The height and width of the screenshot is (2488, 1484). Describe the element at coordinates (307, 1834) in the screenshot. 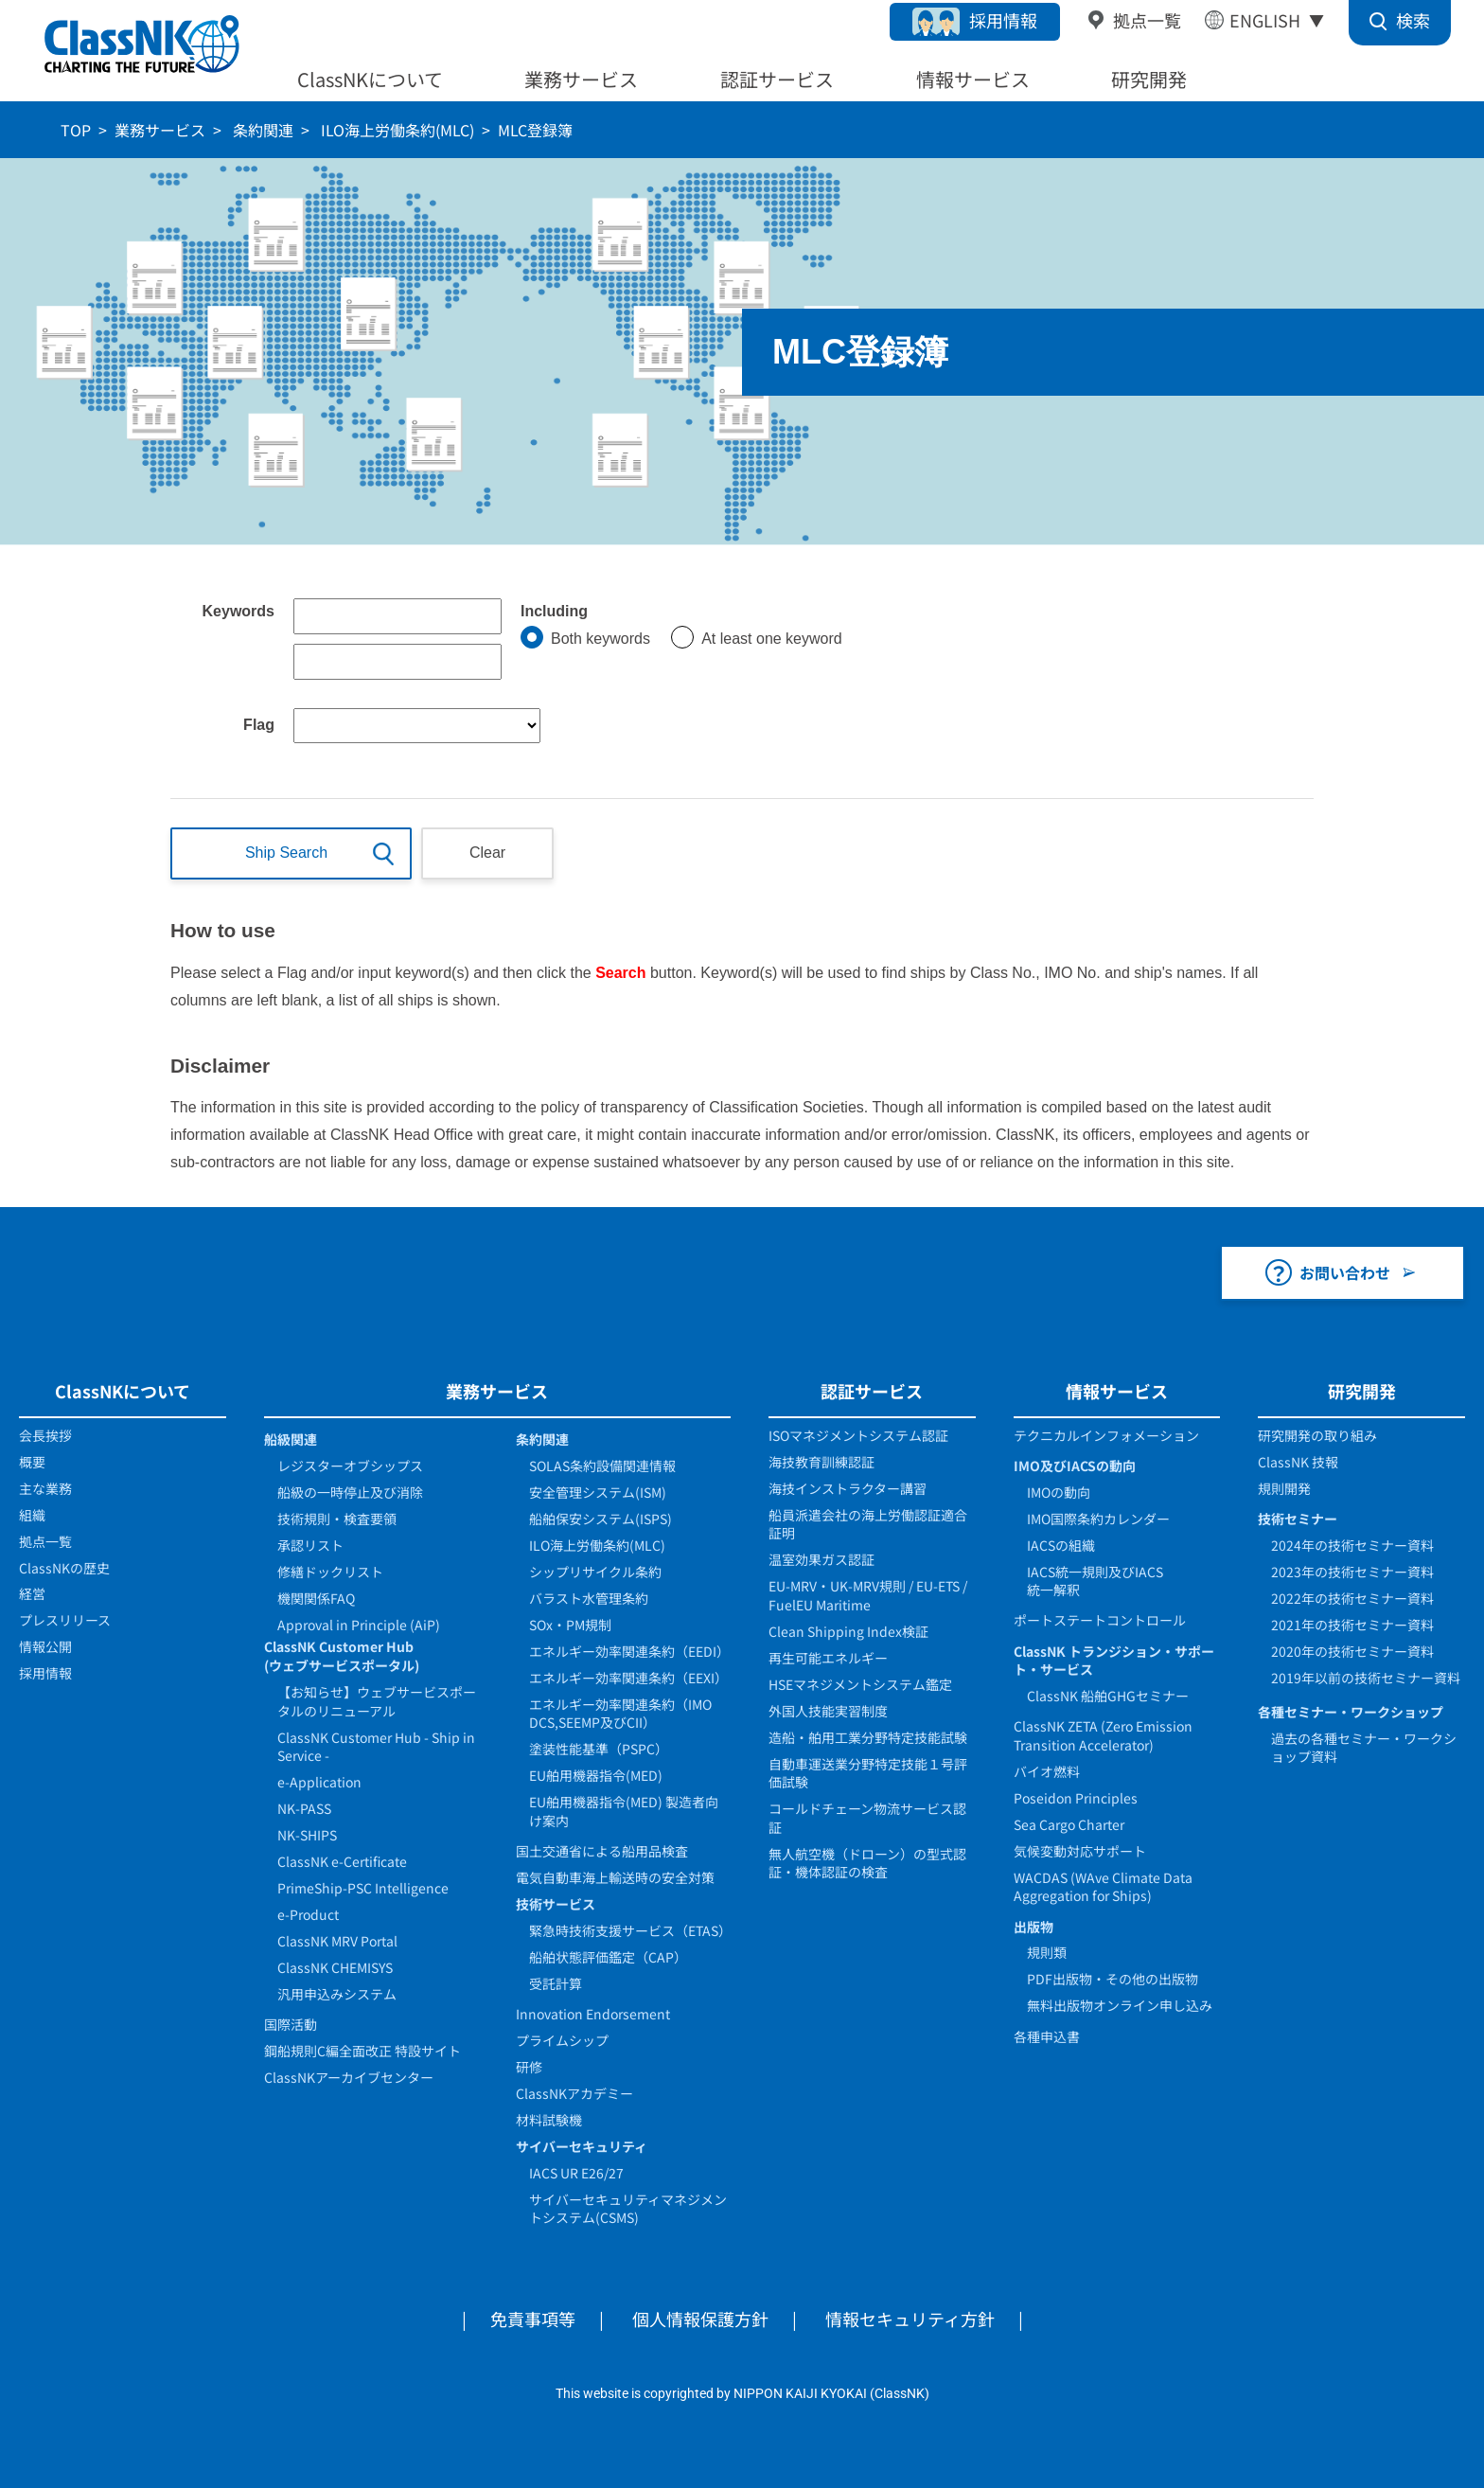

I see `NK-SHIPS` at that location.